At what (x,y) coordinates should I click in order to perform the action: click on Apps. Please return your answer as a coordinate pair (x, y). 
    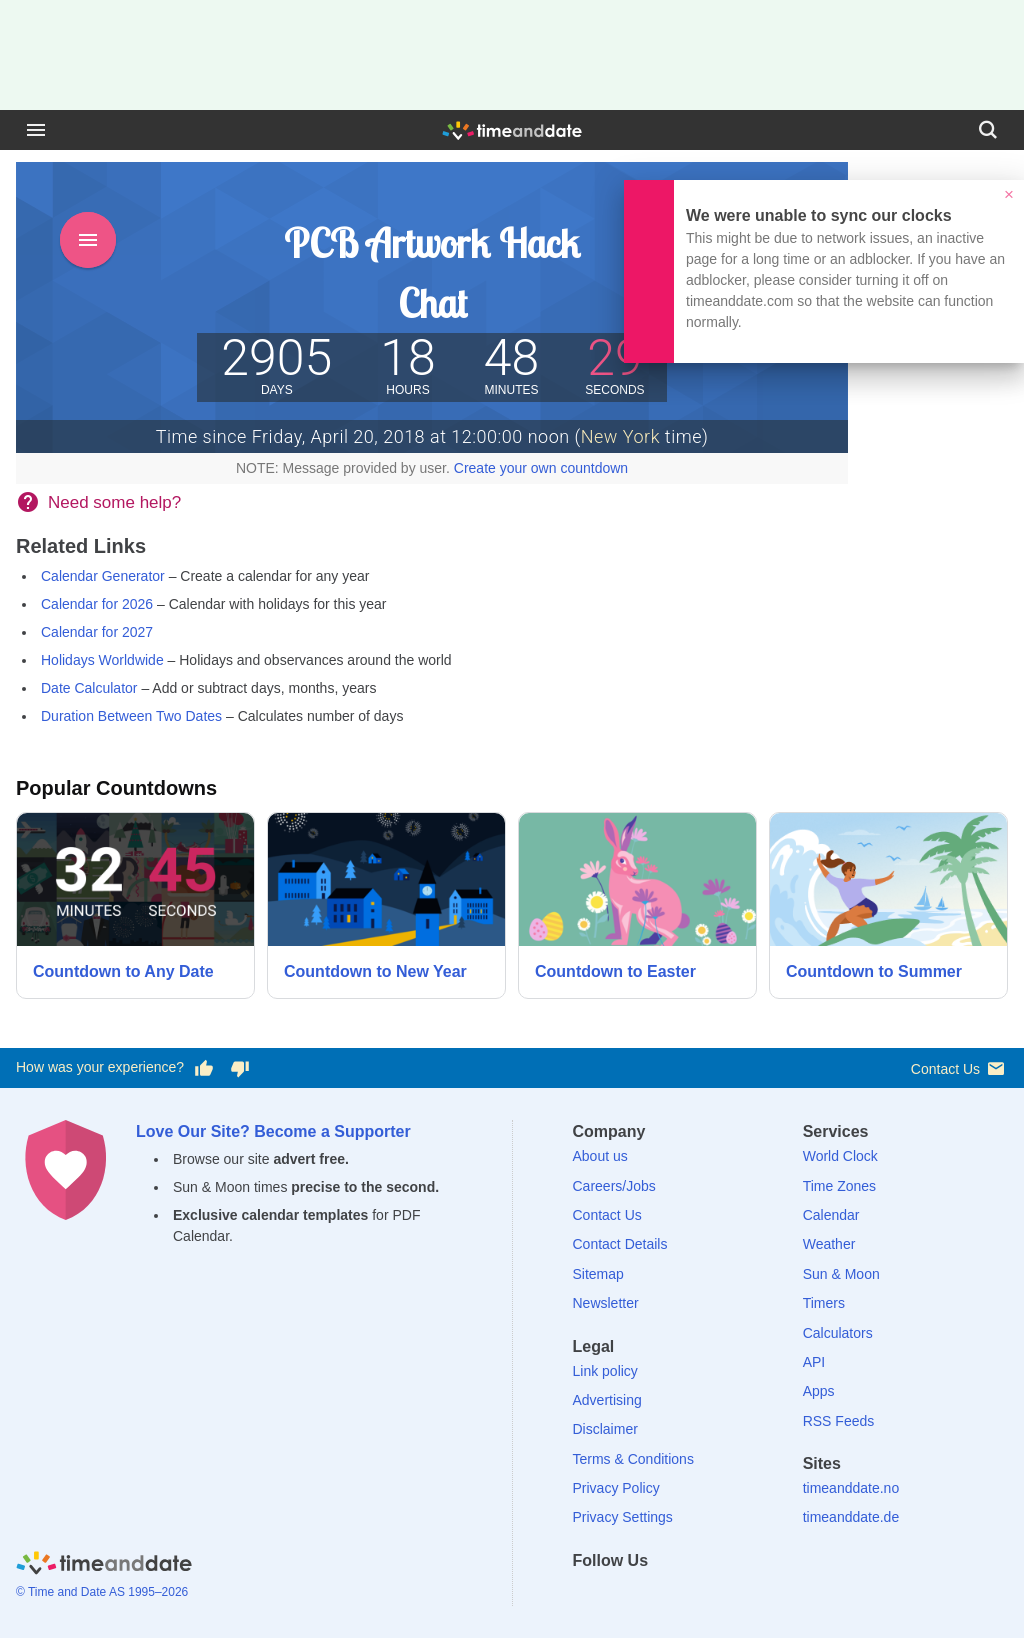
    Looking at the image, I should click on (819, 1391).